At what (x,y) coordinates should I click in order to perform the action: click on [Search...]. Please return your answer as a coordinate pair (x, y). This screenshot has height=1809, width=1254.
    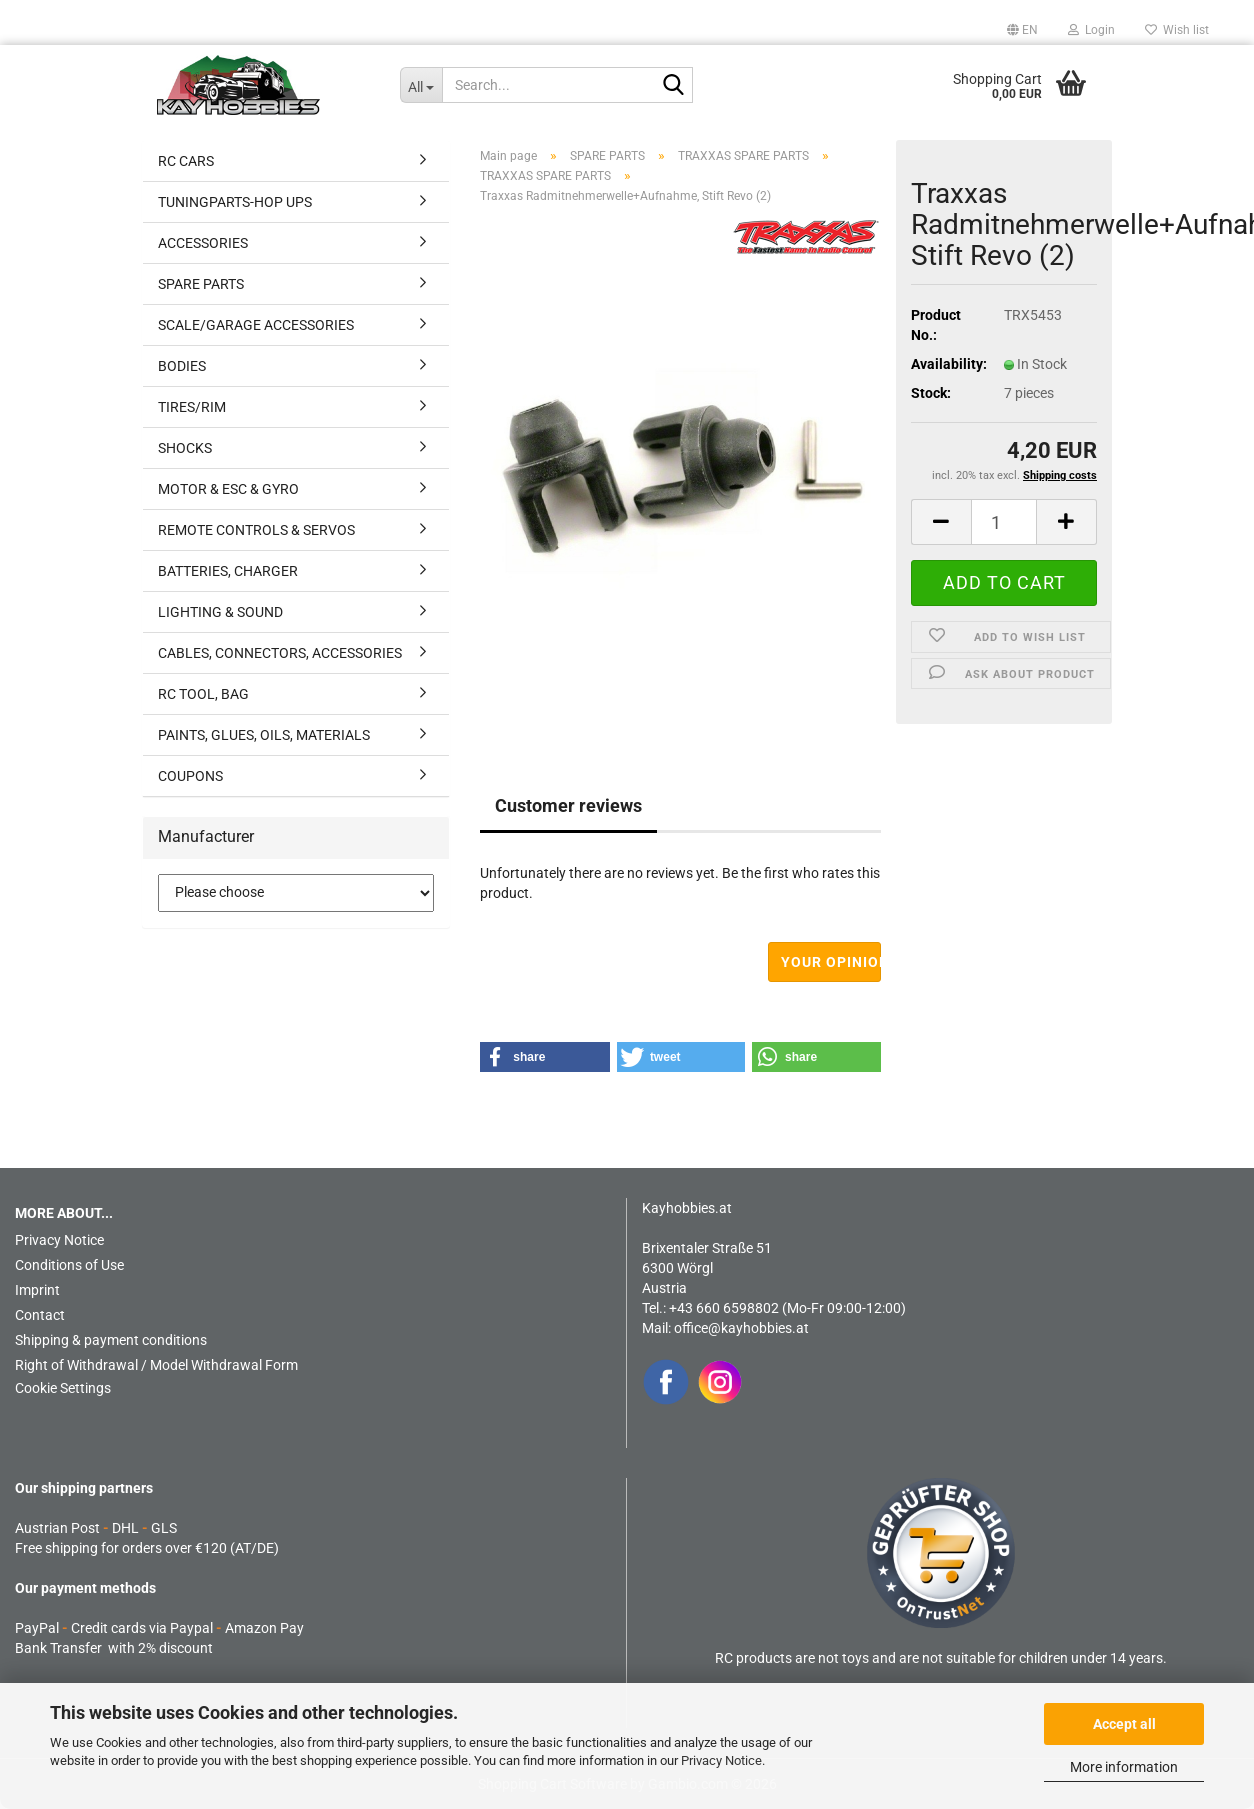
    Looking at the image, I should click on (421, 85).